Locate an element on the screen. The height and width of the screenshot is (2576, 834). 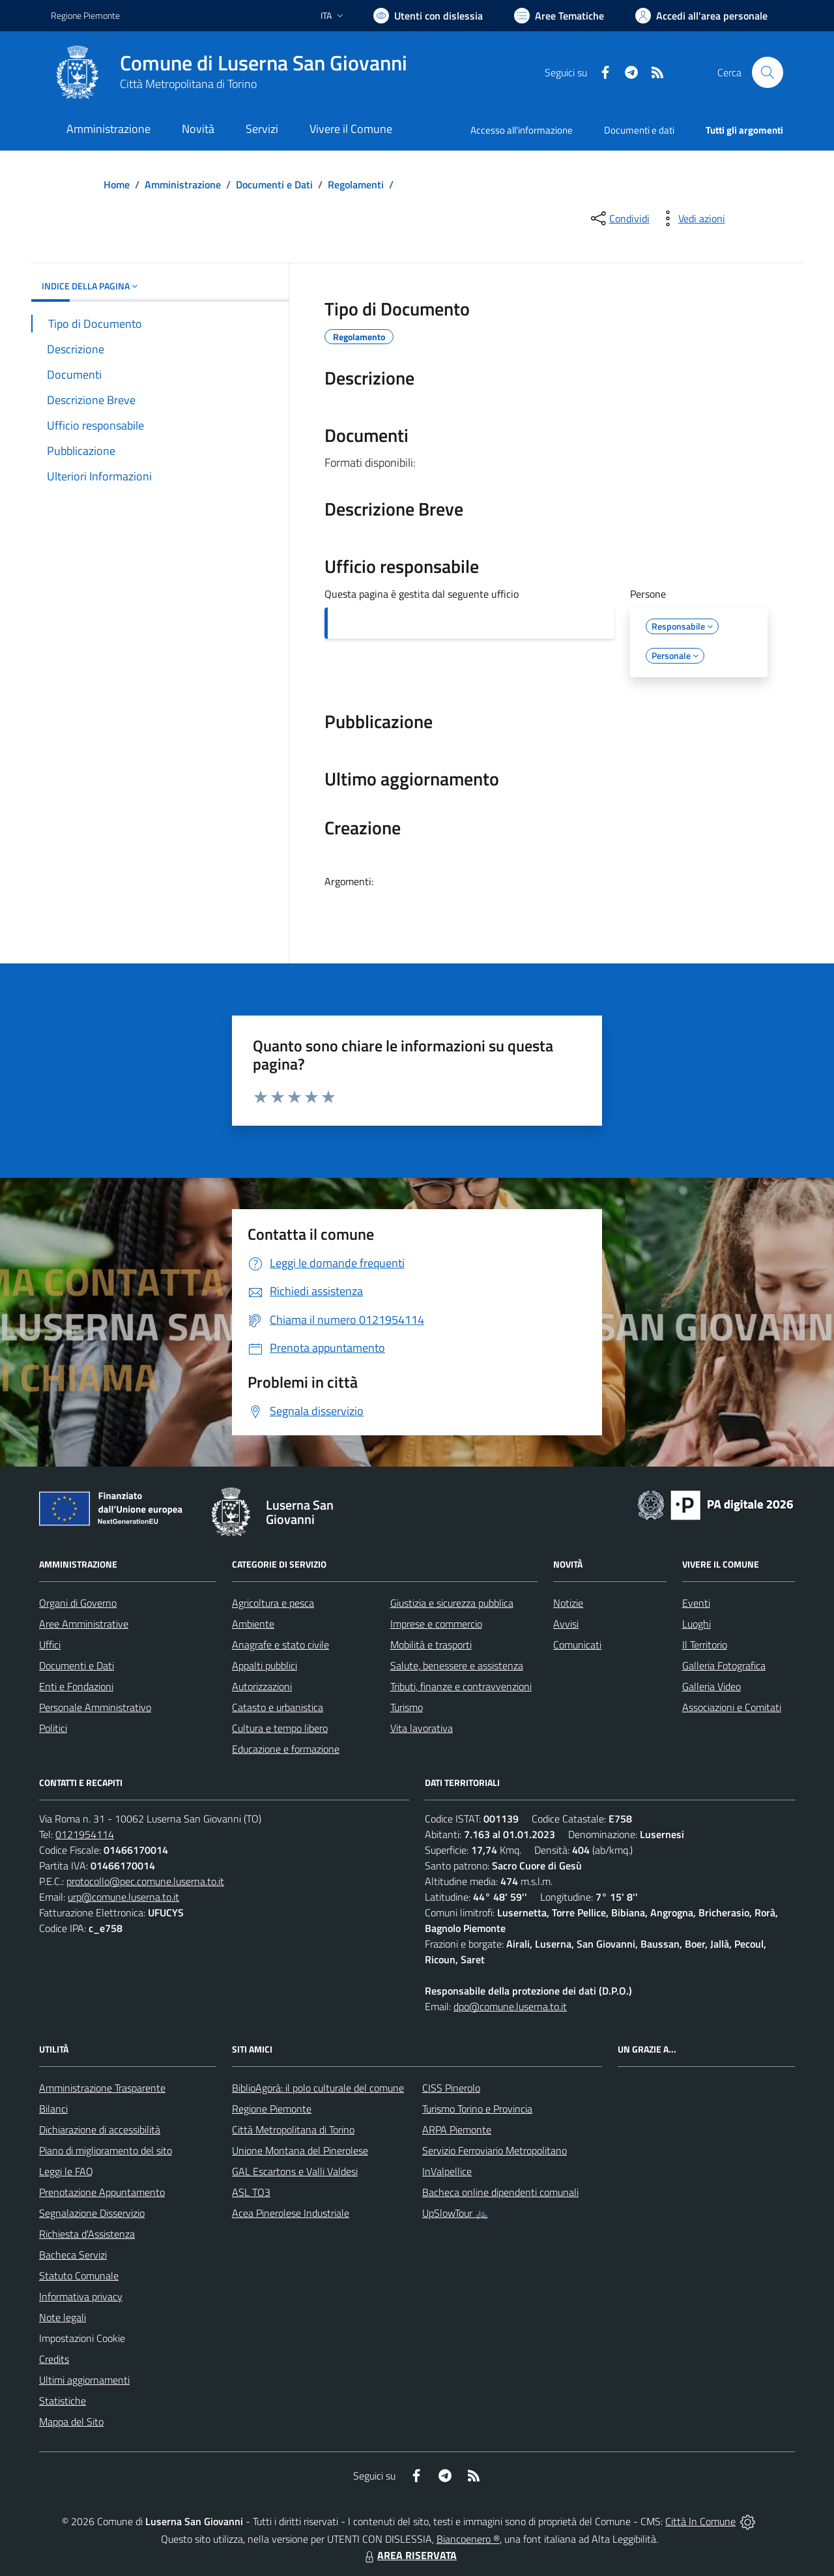
Organi di Governo is located at coordinates (78, 1603).